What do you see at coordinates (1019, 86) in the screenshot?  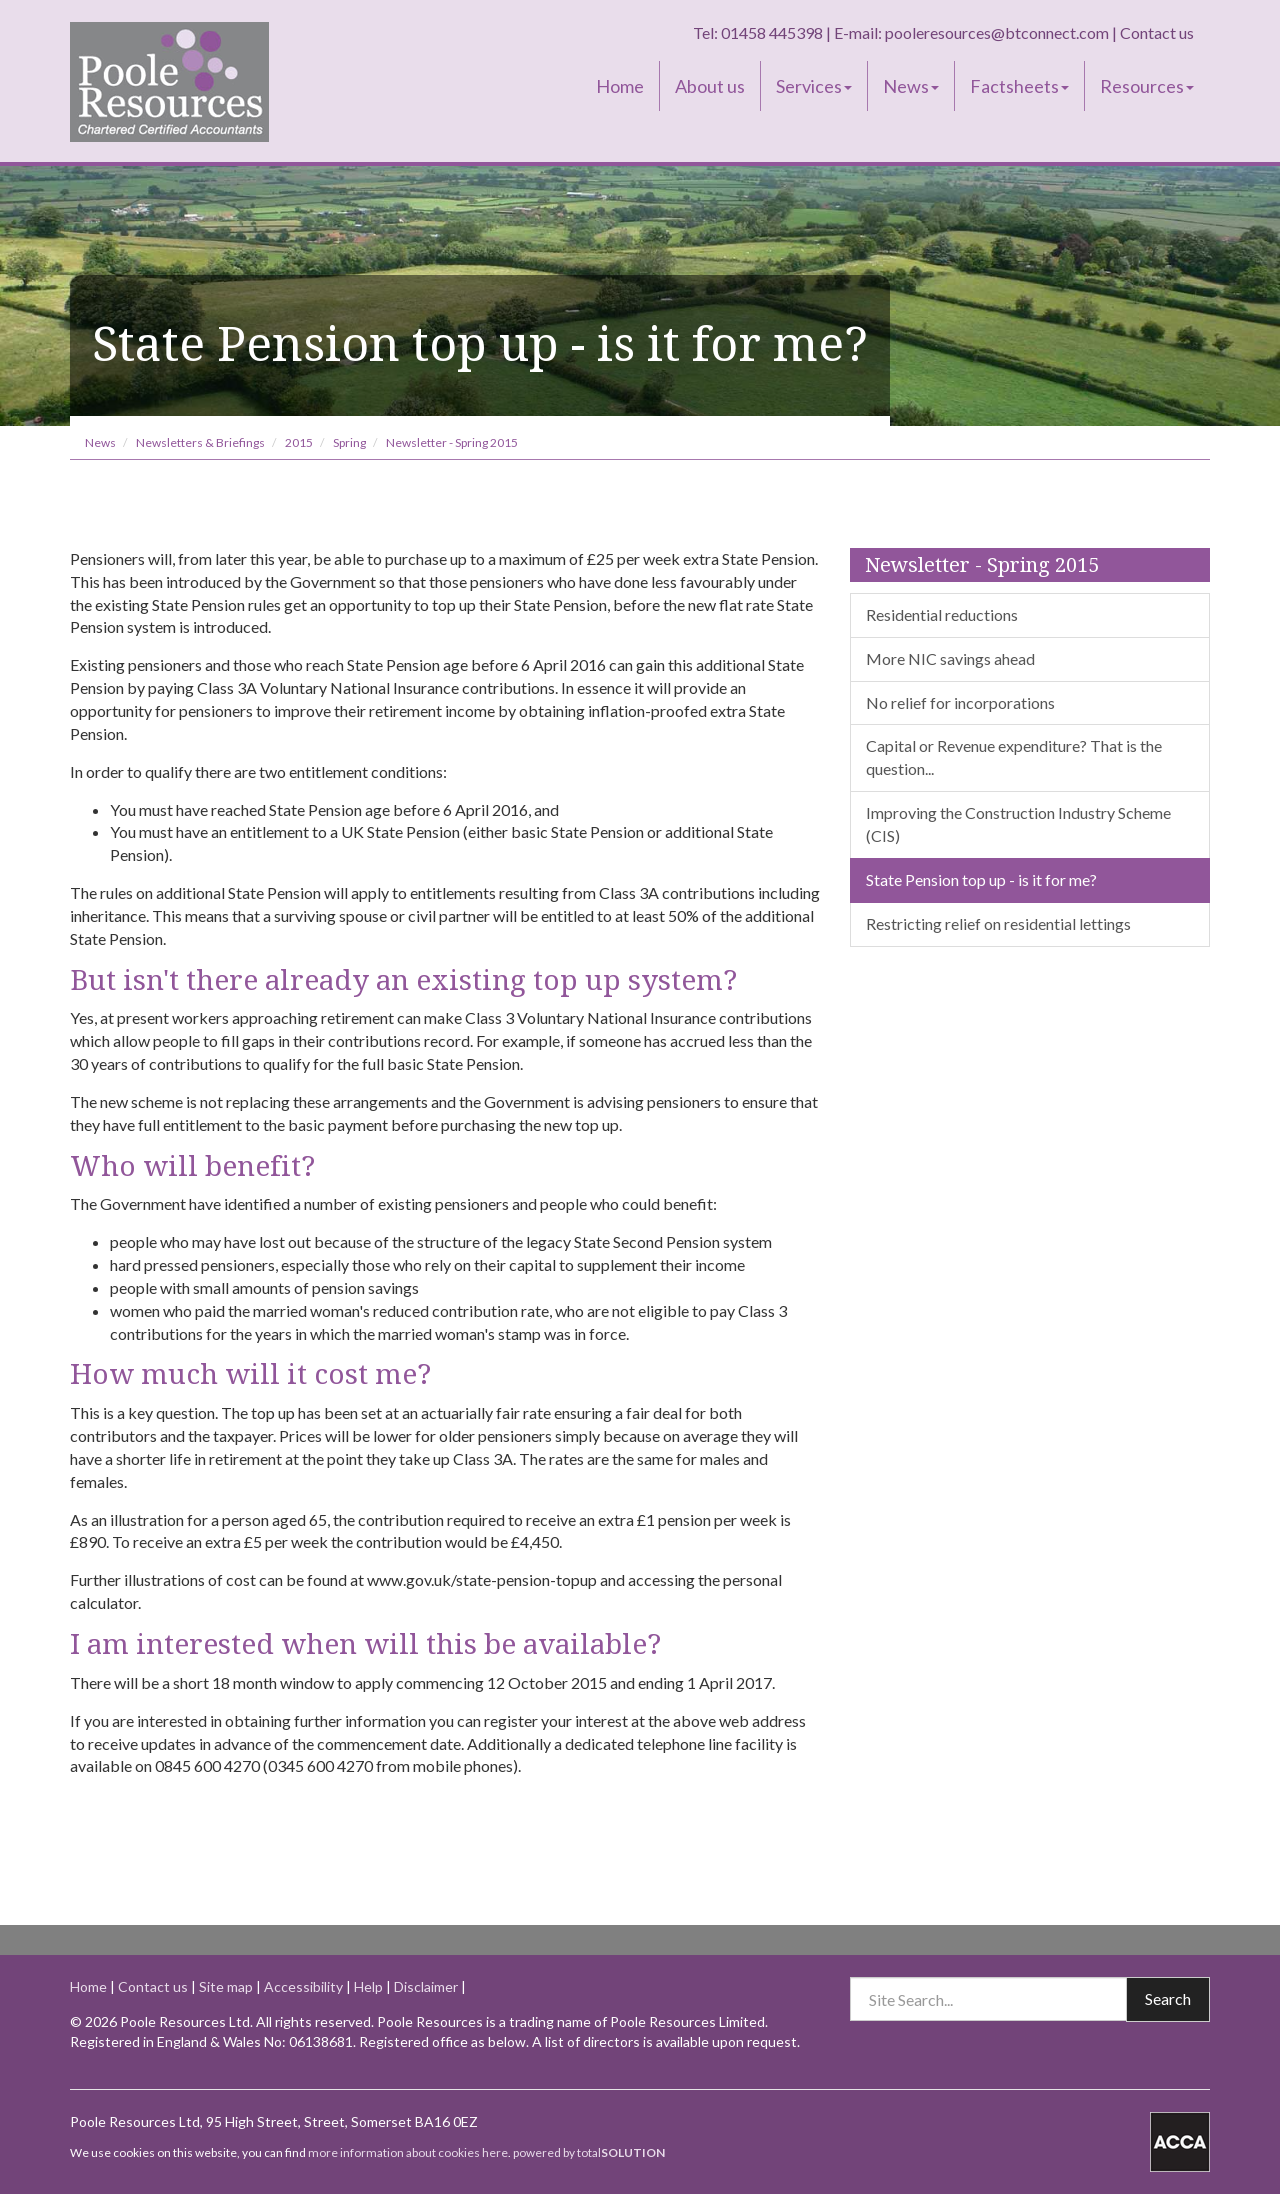 I see `Factsheets` at bounding box center [1019, 86].